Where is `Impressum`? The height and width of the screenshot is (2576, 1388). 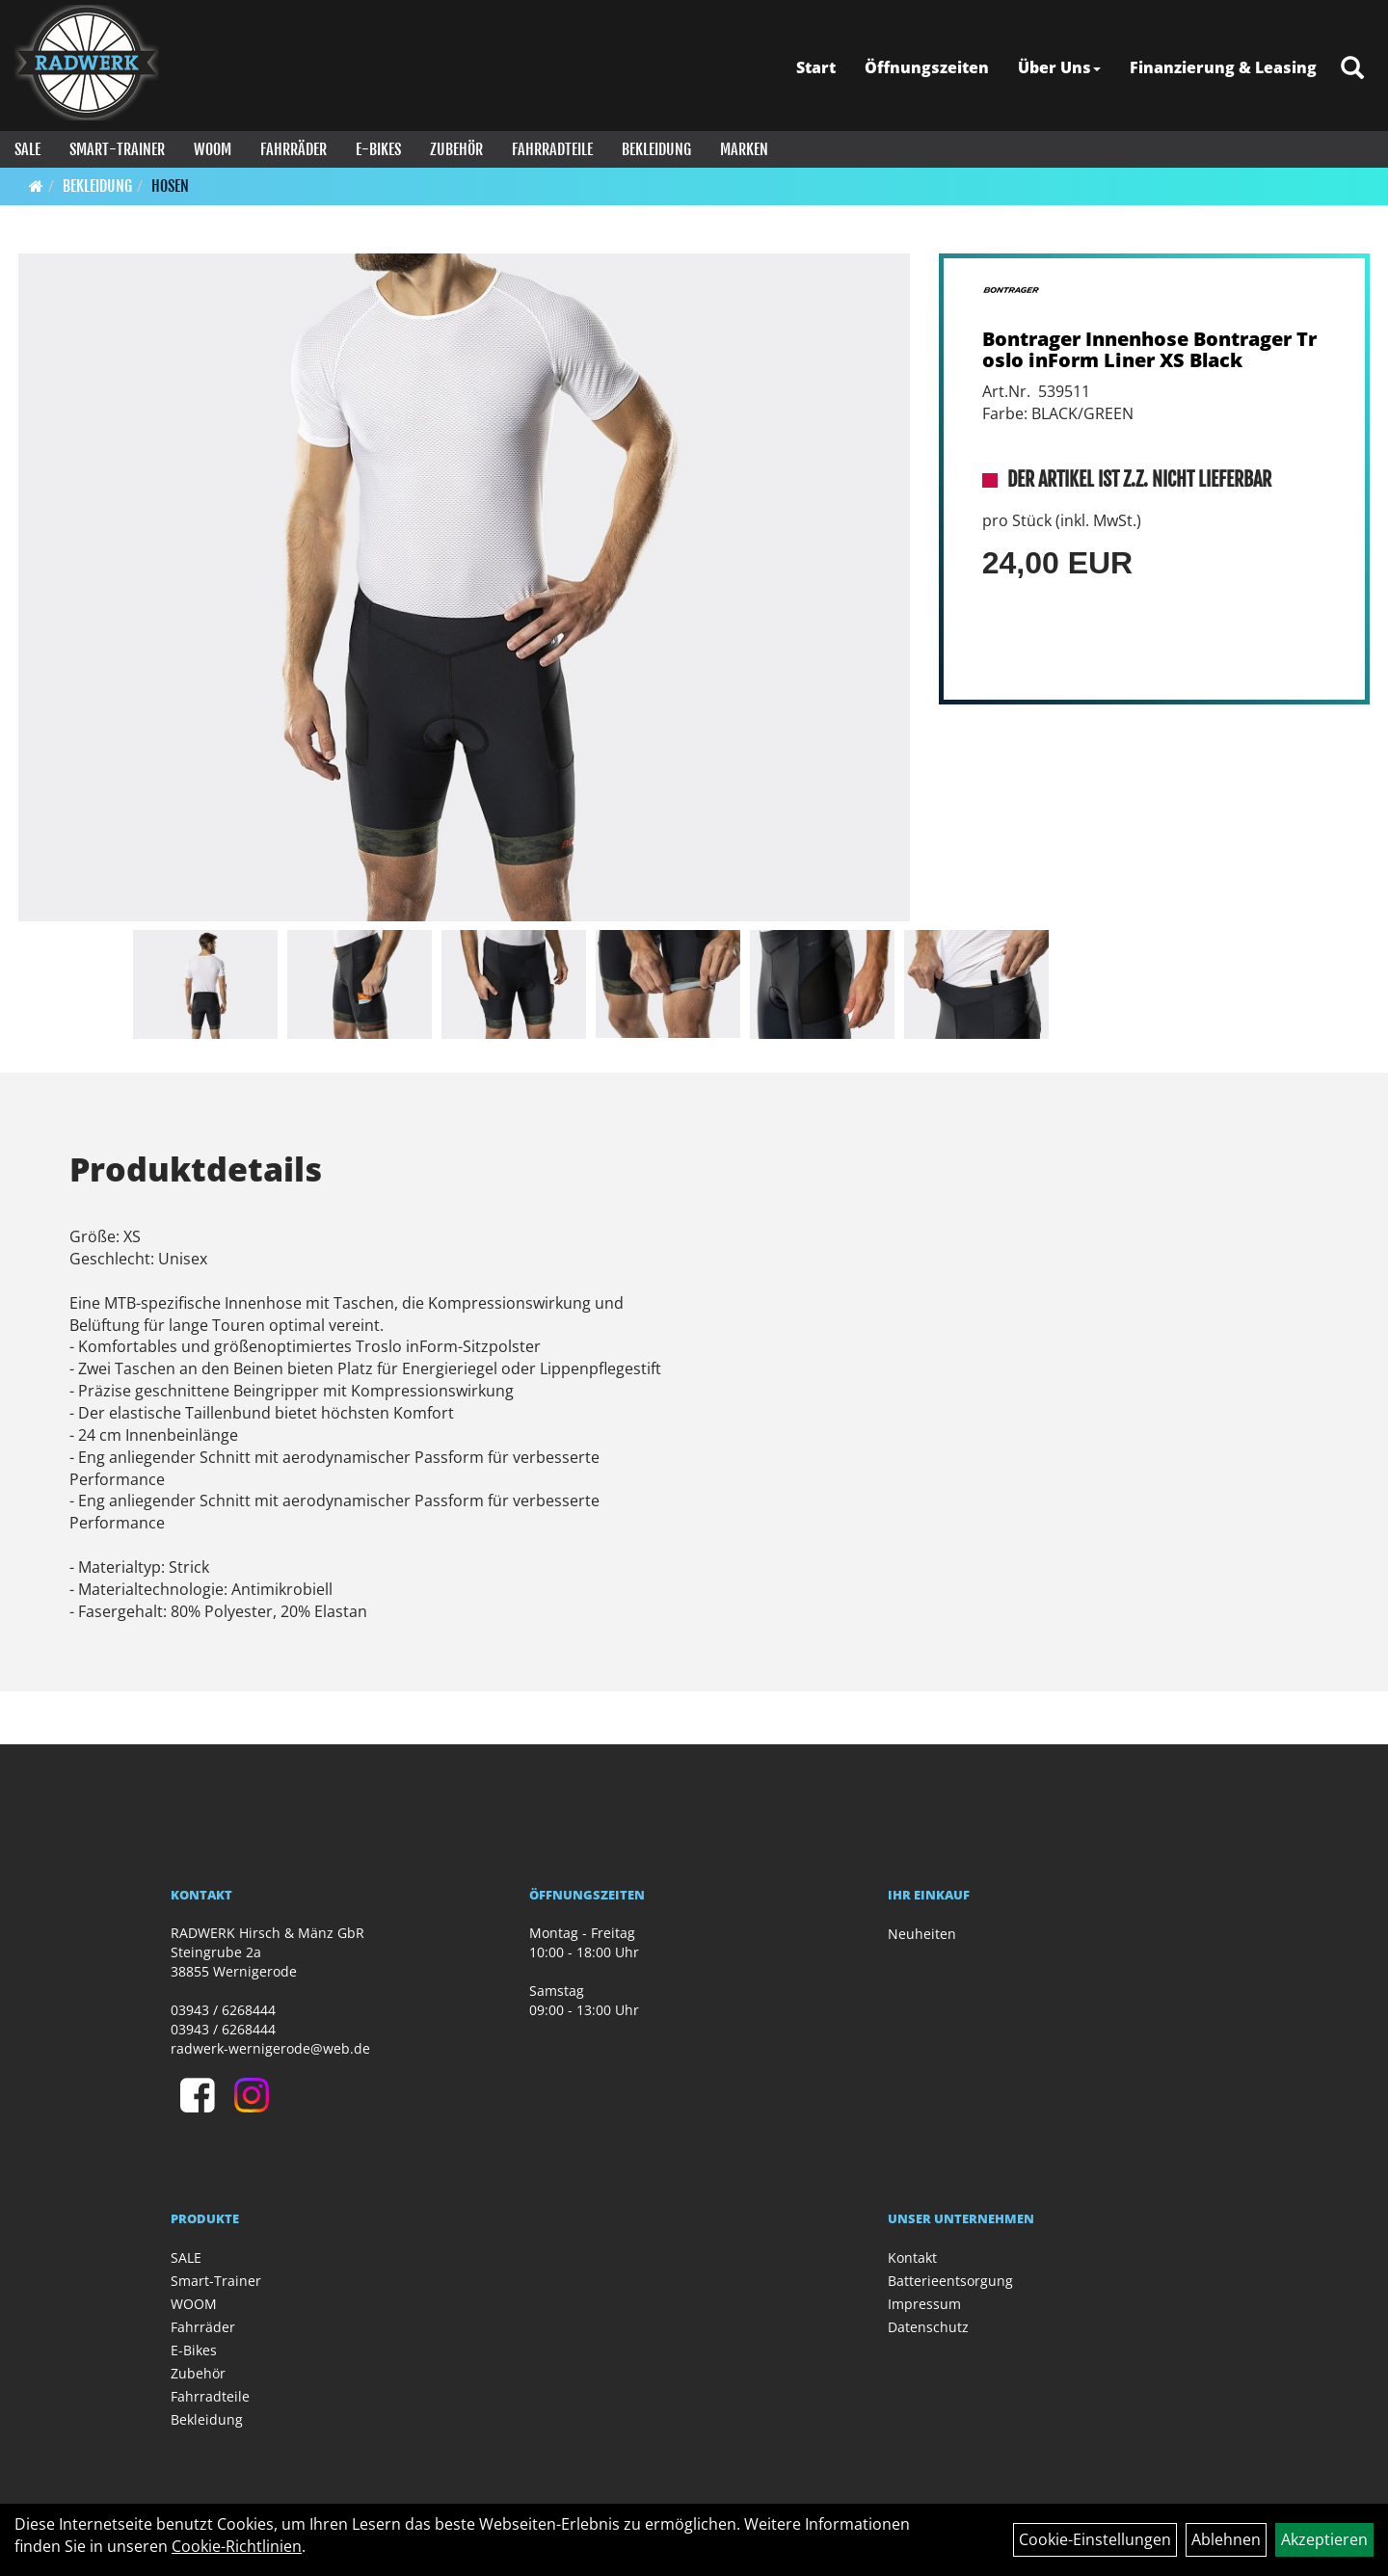
Impressum is located at coordinates (924, 2304).